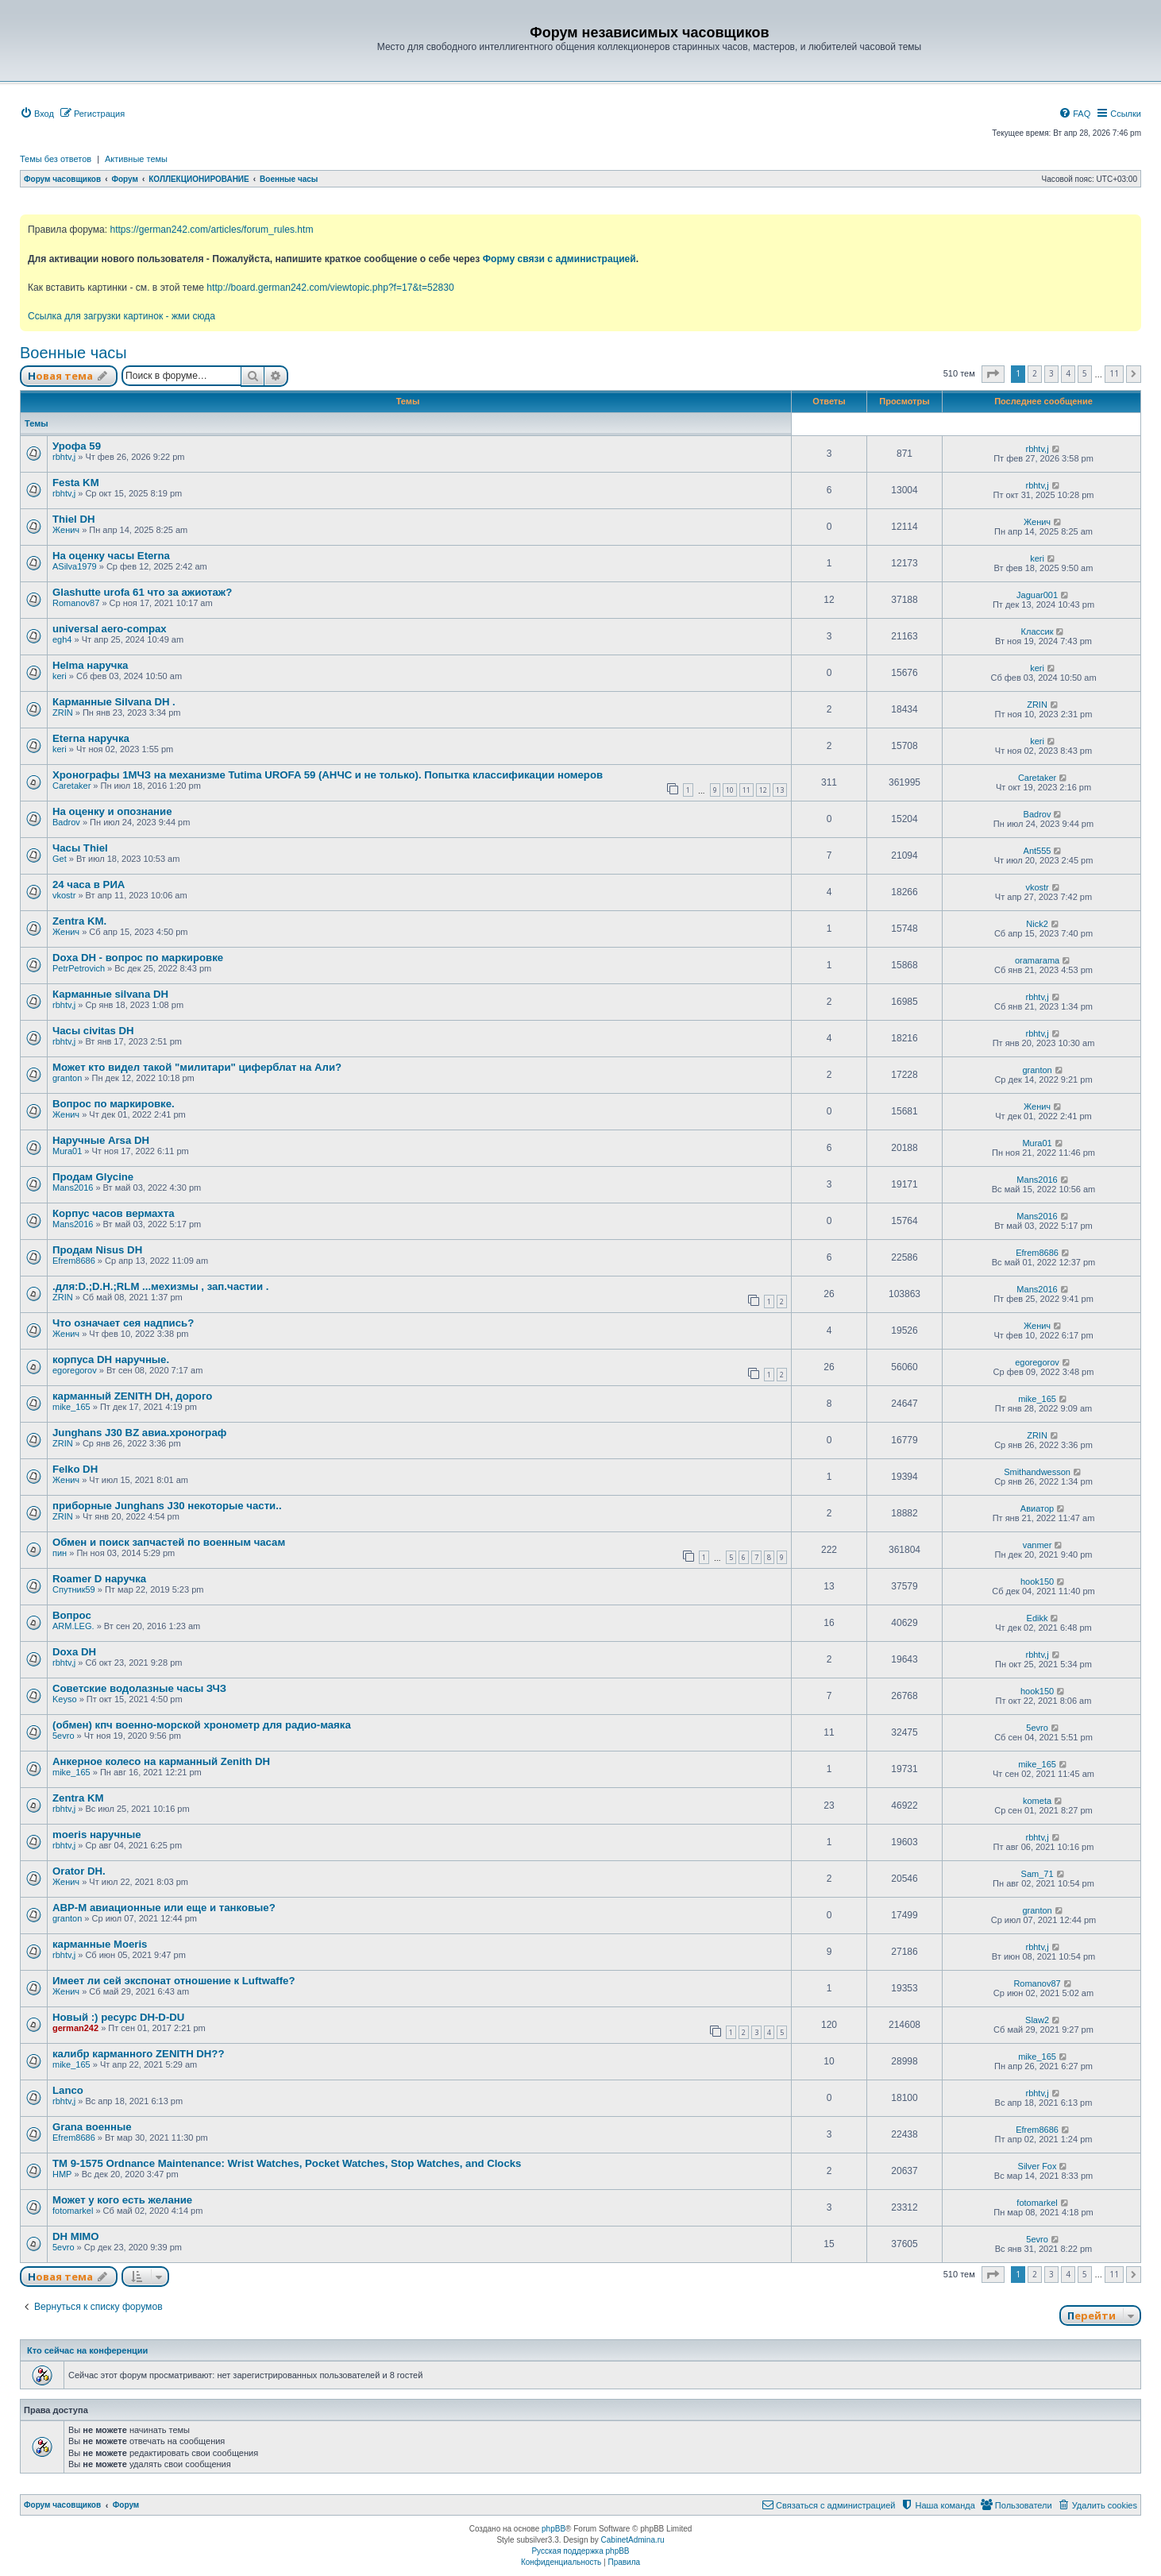  Describe the element at coordinates (1068, 373) in the screenshot. I see `4 [button]` at that location.